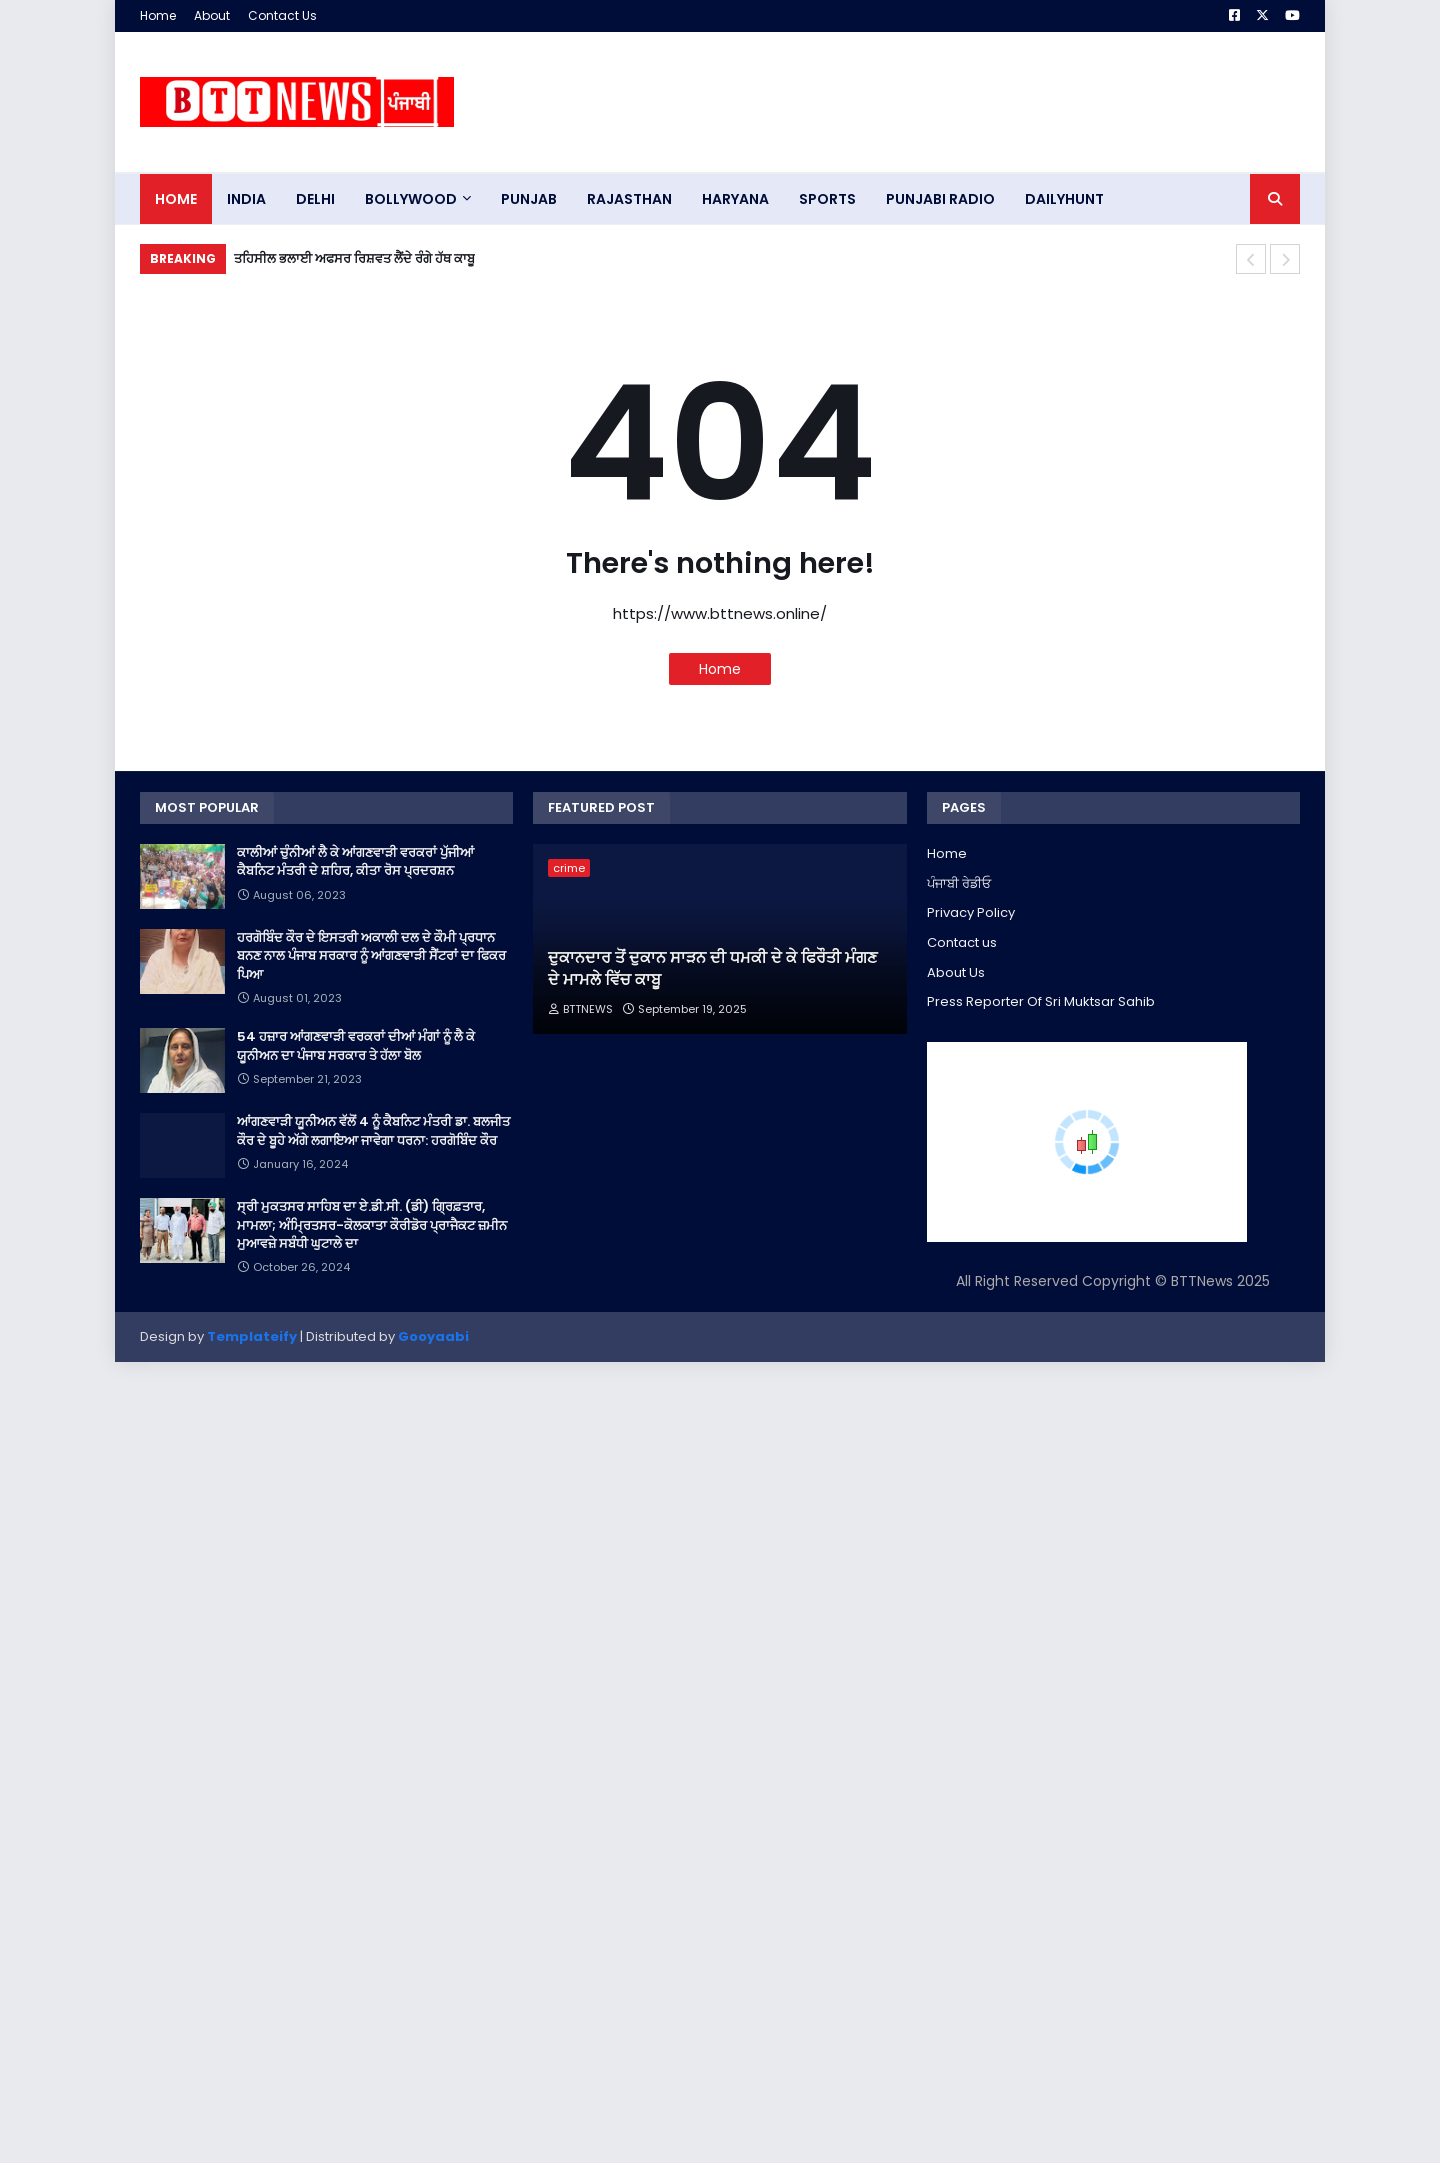 The height and width of the screenshot is (2163, 1440). Describe the element at coordinates (372, 1225) in the screenshot. I see `ਸ੍ਰੀ ਮੁਕਤਸਰ ਸਾਹਿਬ ਦਾ ਏ.ਡੀ.ਸੀ. (ਡੀ) ਗ੍ਰਿਫ਼ਤਾਰ, ਮਾਮਲਾ; ਅੰਮ੍ਰਿਤਸਰ-ਕੋਲਕਾਤਾ ਕੌਰੀਡੋਰ ਪ੍ਰਾਜੈਕਟ ਜ਼ਮੀਨ ਮੁਆਵਜ਼ੇ ਸਬੰਧੀ ਘੁਟਾਲੇ ਦਾ` at that location.